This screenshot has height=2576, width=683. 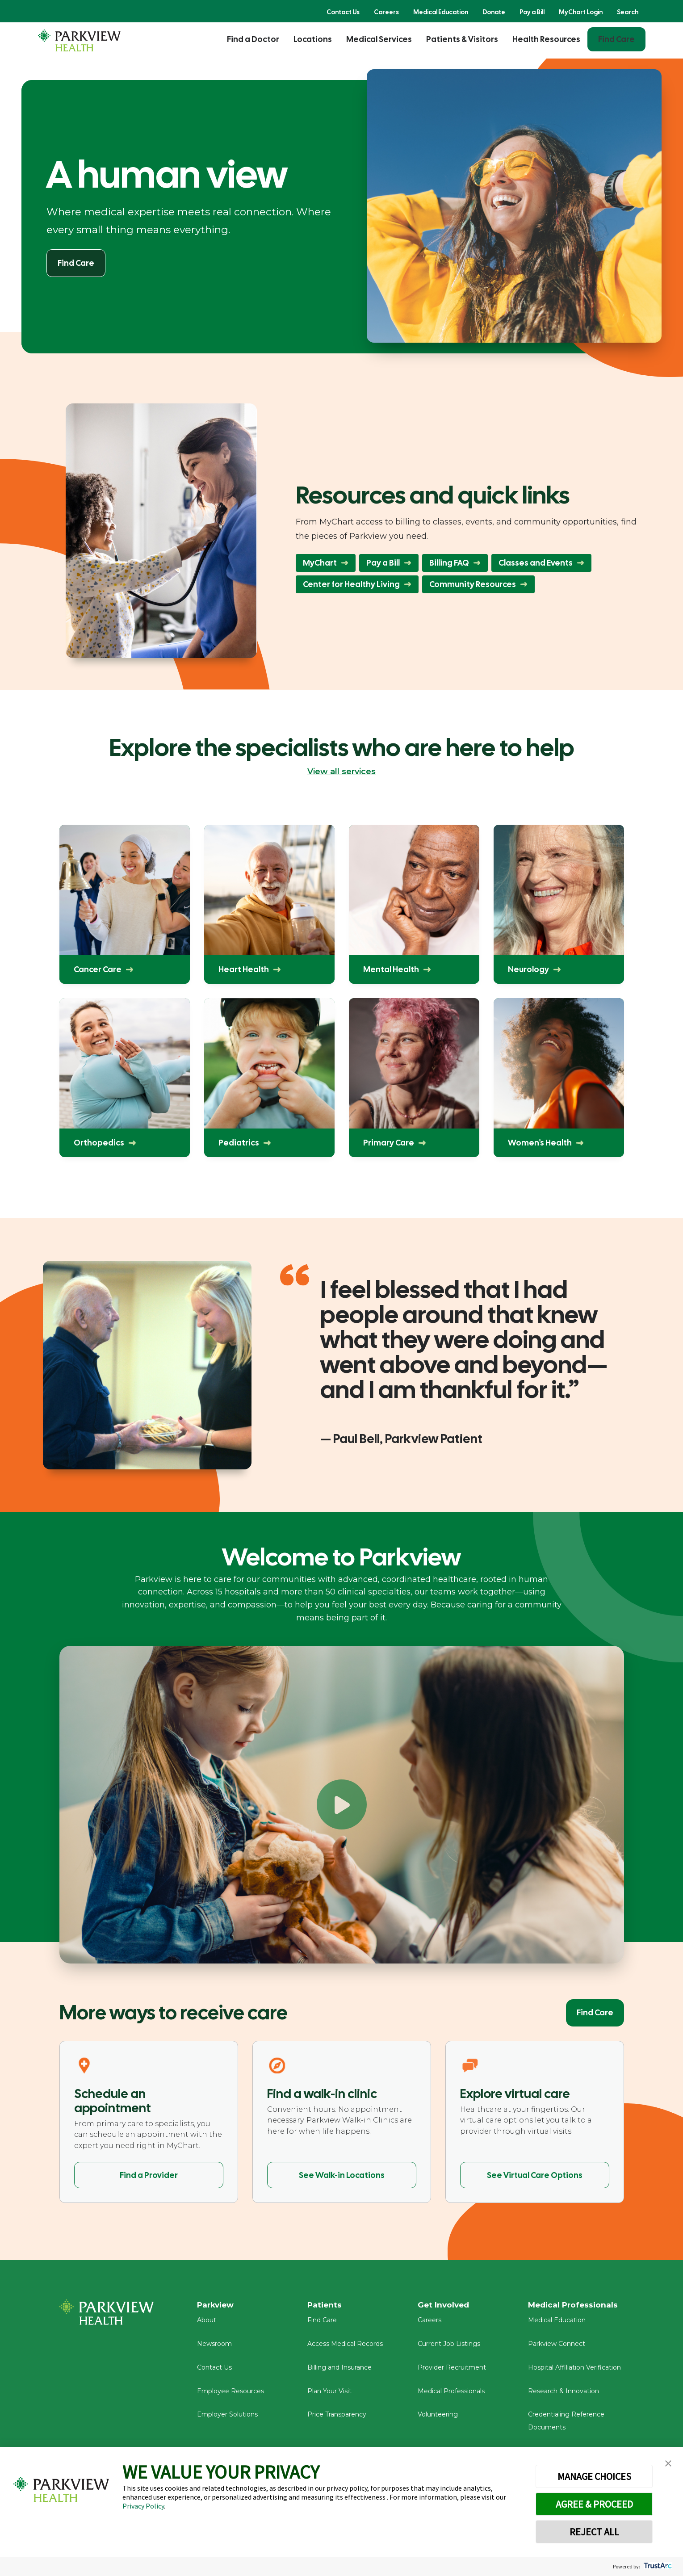 What do you see at coordinates (253, 39) in the screenshot?
I see `Find a Doctor` at bounding box center [253, 39].